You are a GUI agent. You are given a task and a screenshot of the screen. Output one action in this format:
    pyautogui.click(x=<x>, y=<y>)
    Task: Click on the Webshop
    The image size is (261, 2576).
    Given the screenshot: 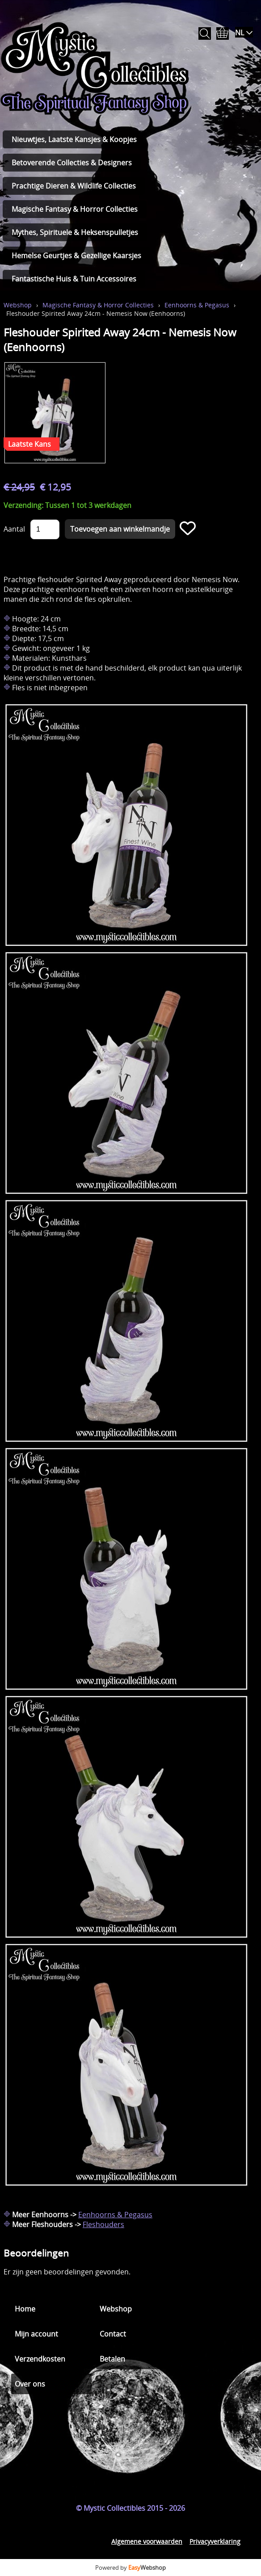 What is the action you would take?
    pyautogui.click(x=18, y=305)
    